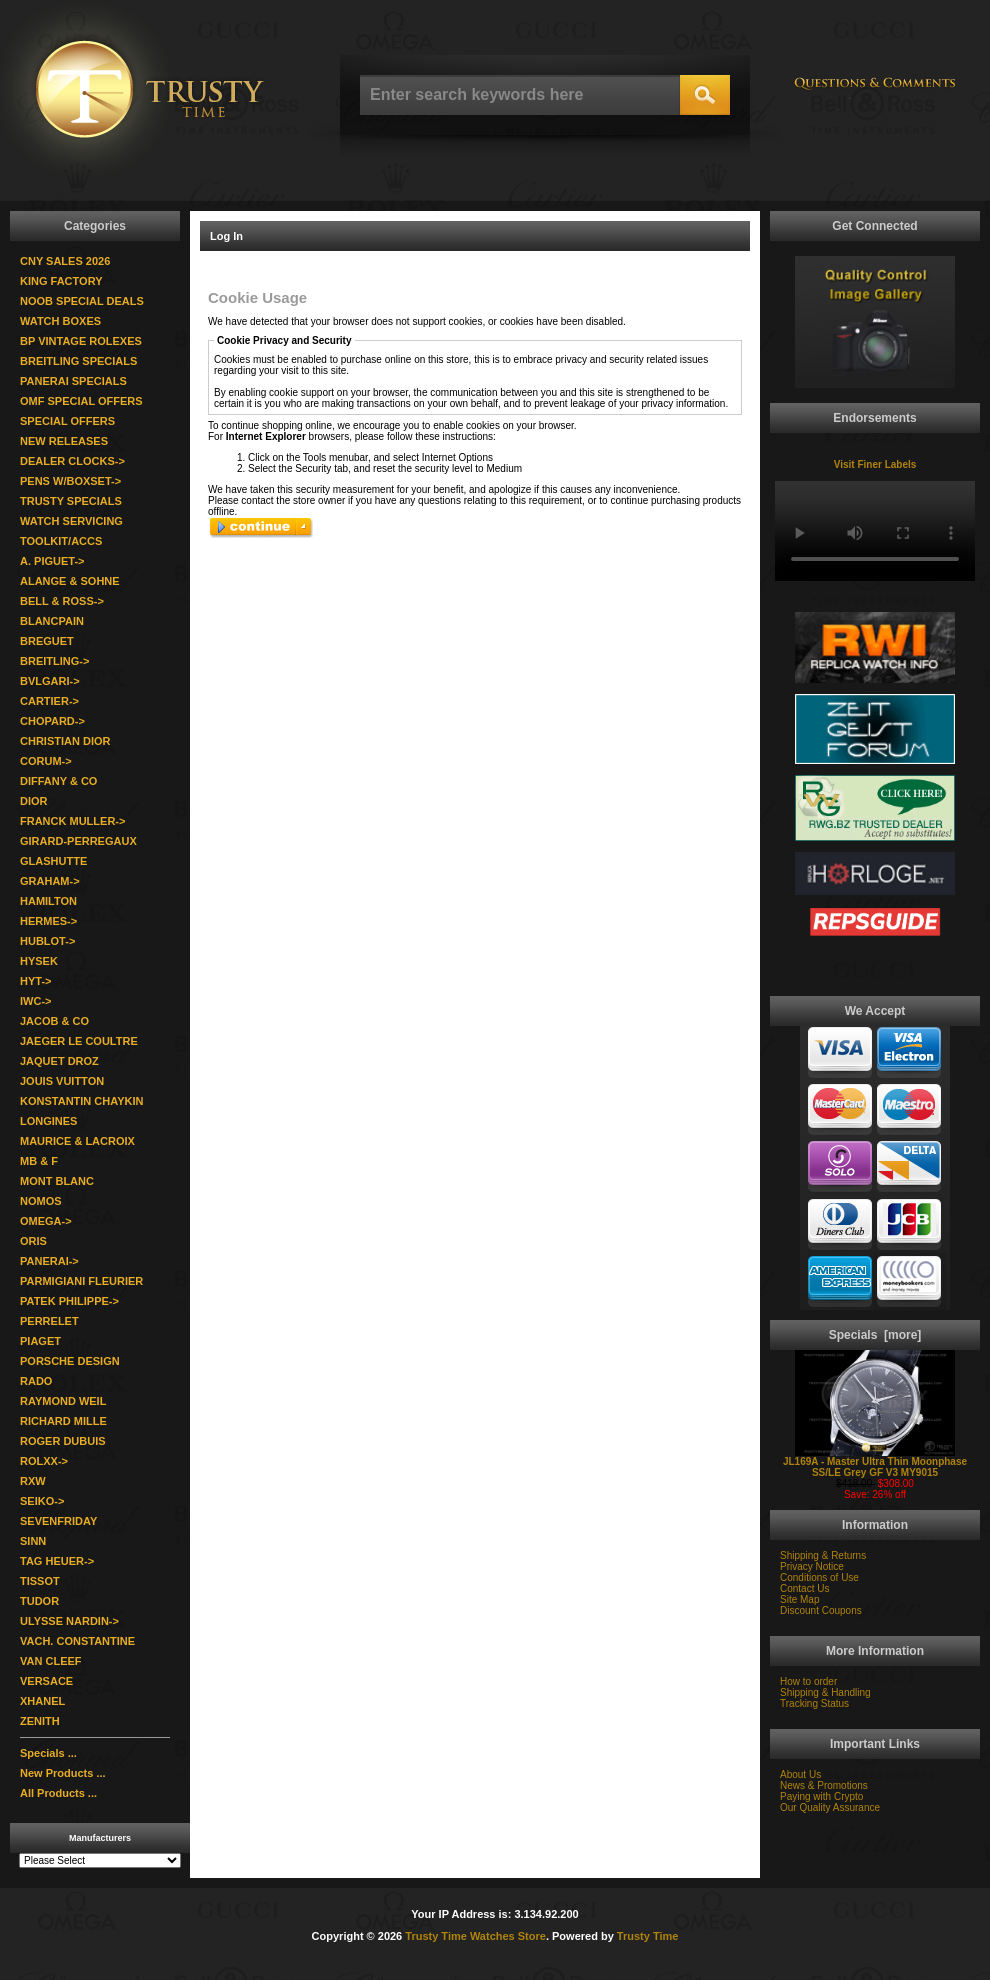 This screenshot has width=990, height=1980. Describe the element at coordinates (40, 1721) in the screenshot. I see `ZENITH` at that location.